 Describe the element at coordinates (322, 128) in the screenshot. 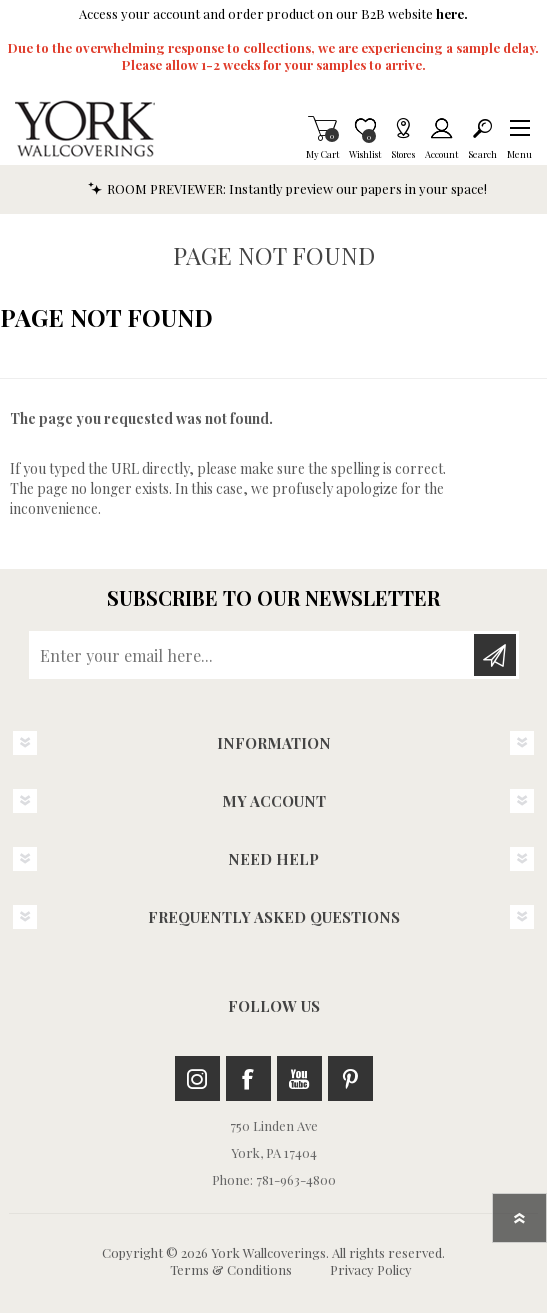

I see `My Cart` at that location.